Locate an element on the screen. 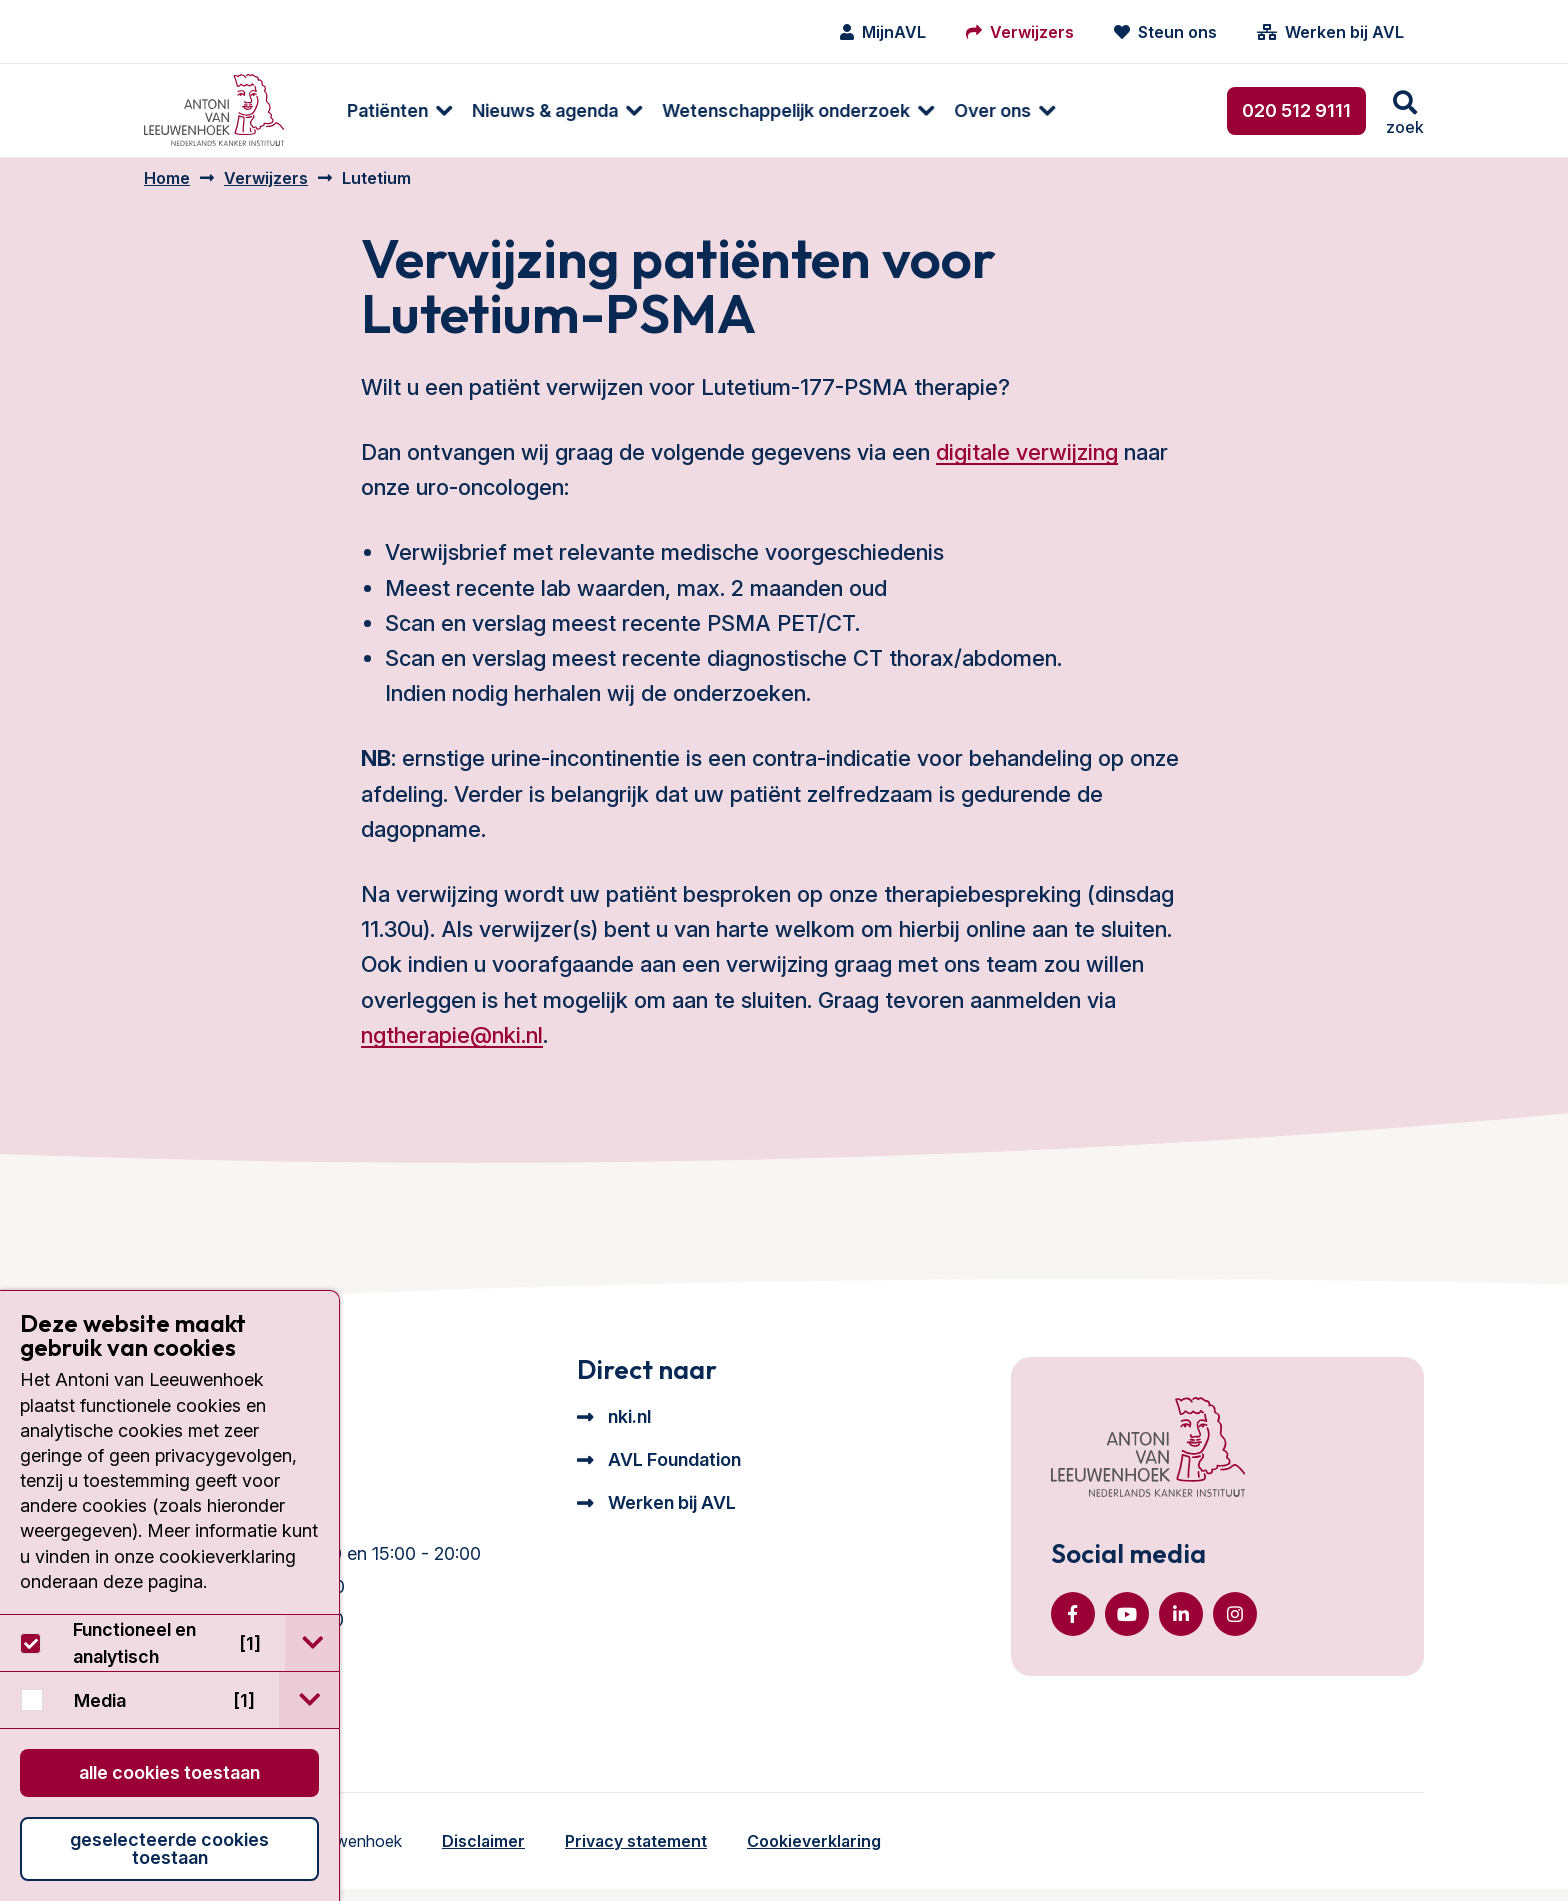 This screenshot has height=1901, width=1568. 020 512 9111 is located at coordinates (1296, 110).